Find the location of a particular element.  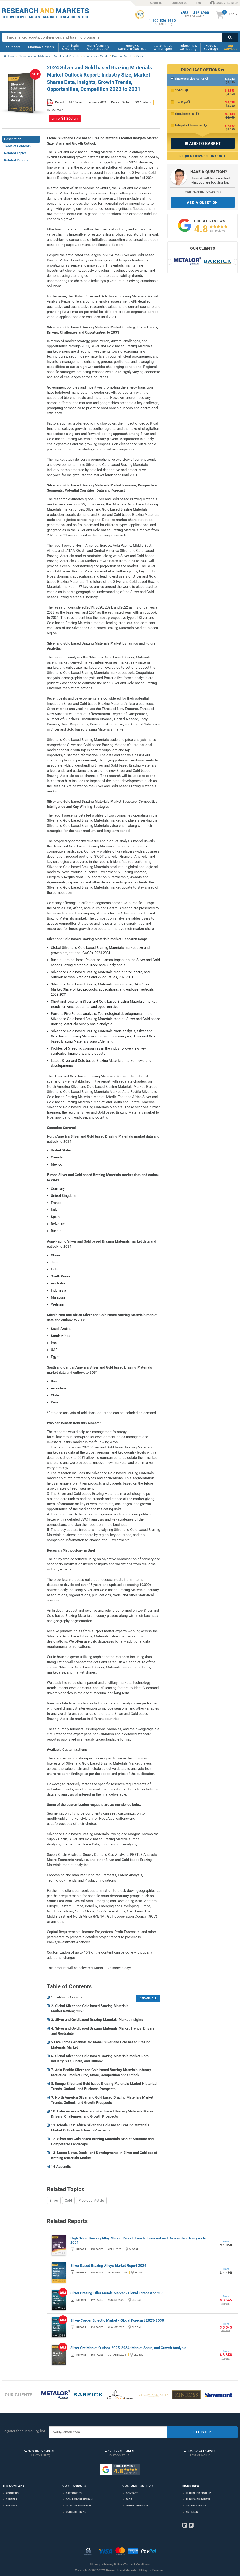

REGISTER is located at coordinates (202, 2432).